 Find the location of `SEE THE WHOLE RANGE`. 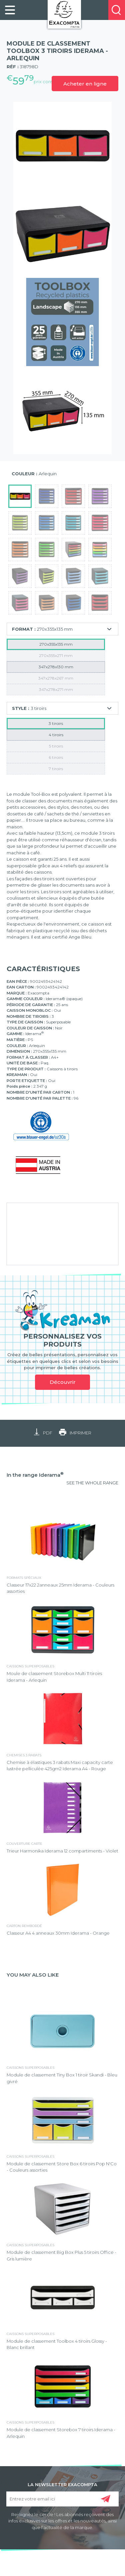

SEE THE WHOLE RANGE is located at coordinates (92, 1482).